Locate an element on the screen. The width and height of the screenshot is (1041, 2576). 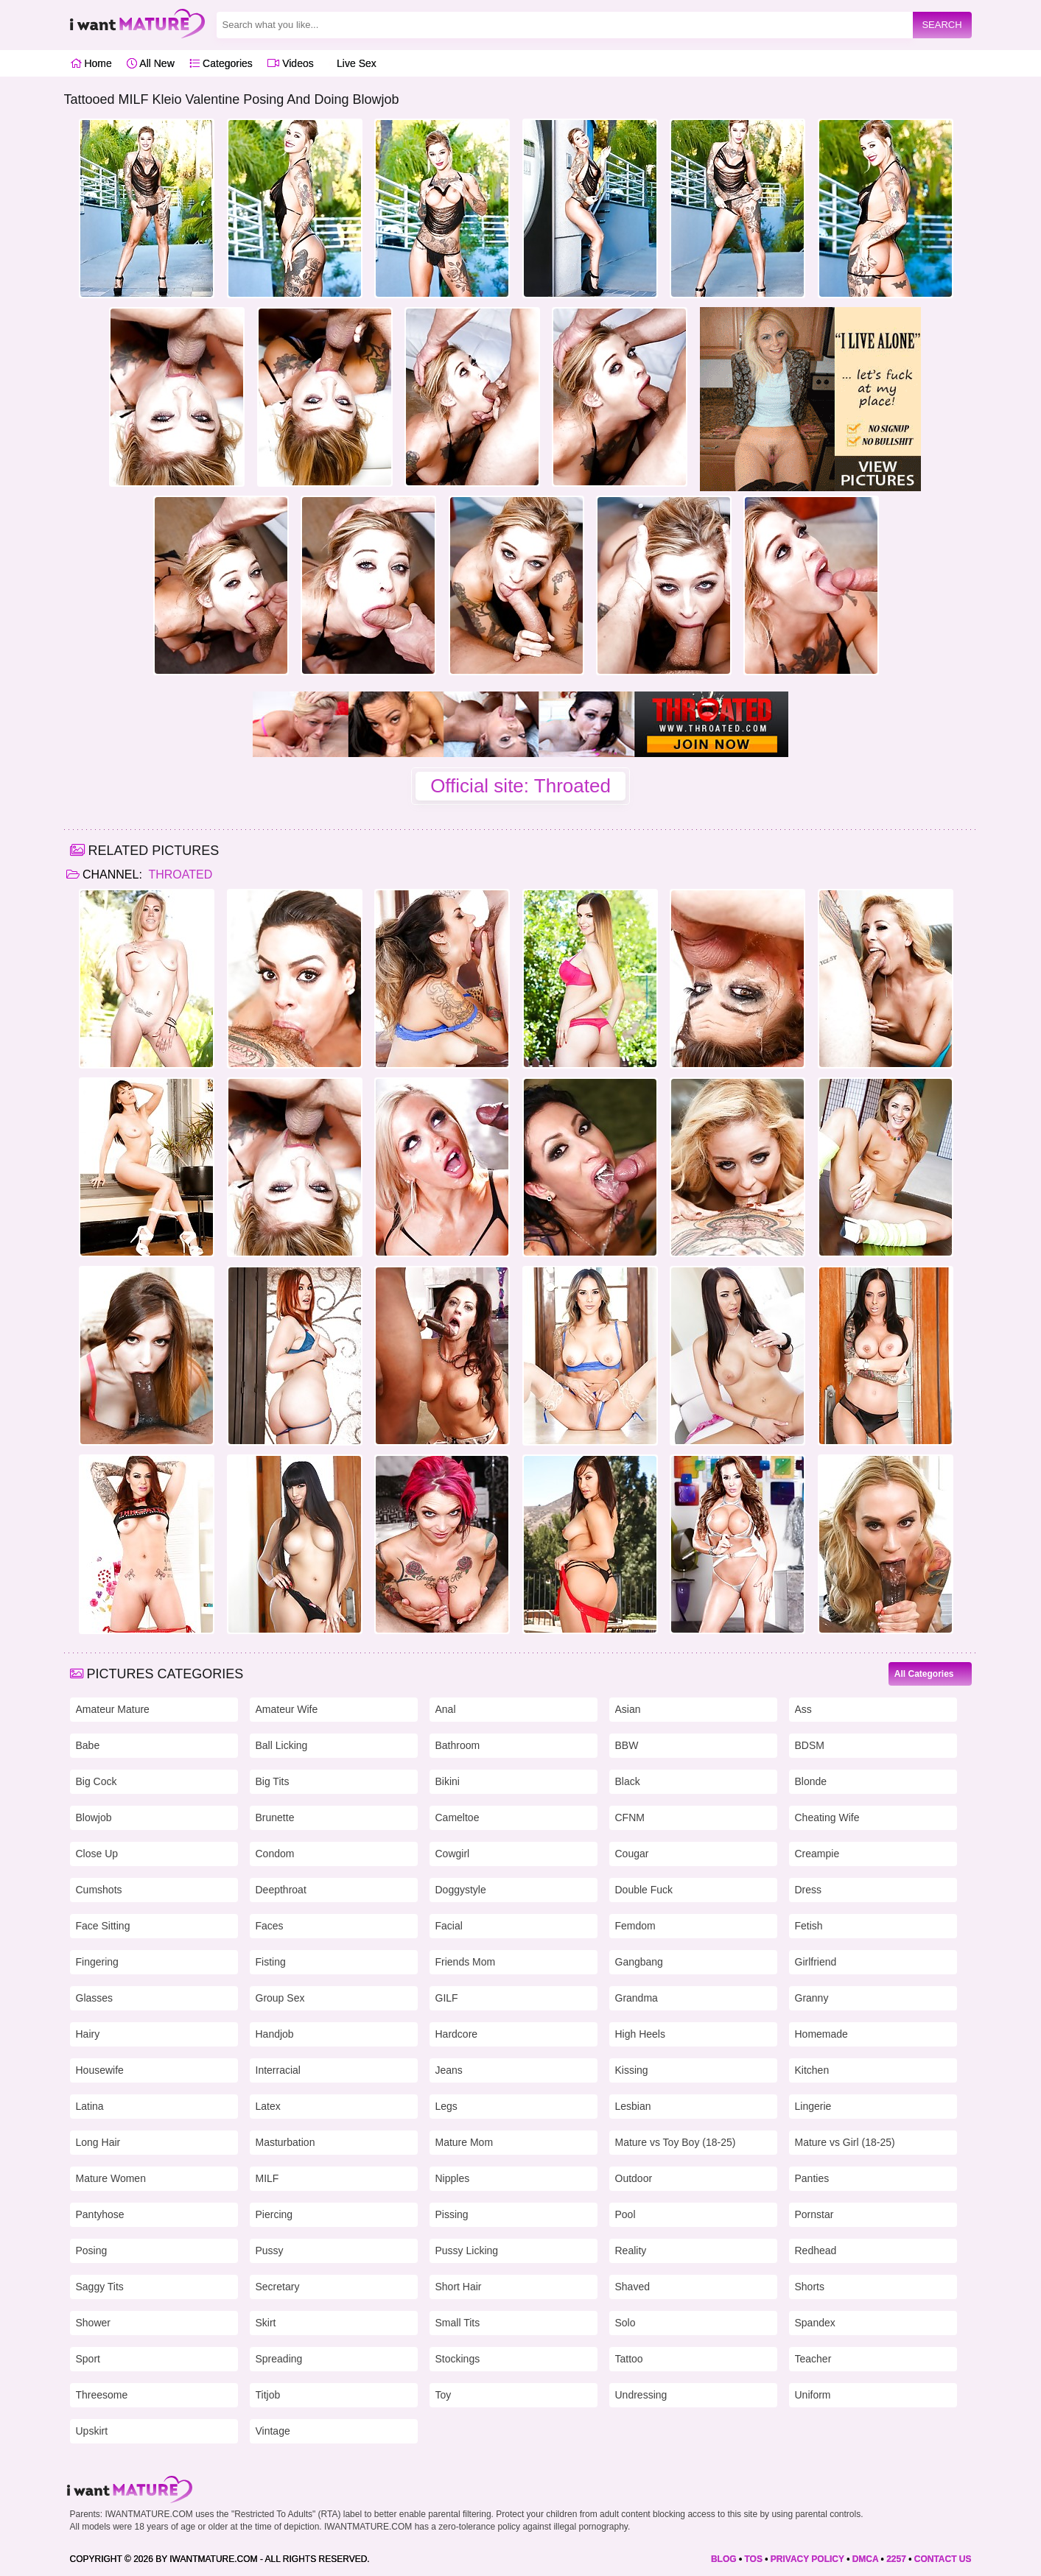
Grandma is located at coordinates (636, 1998).